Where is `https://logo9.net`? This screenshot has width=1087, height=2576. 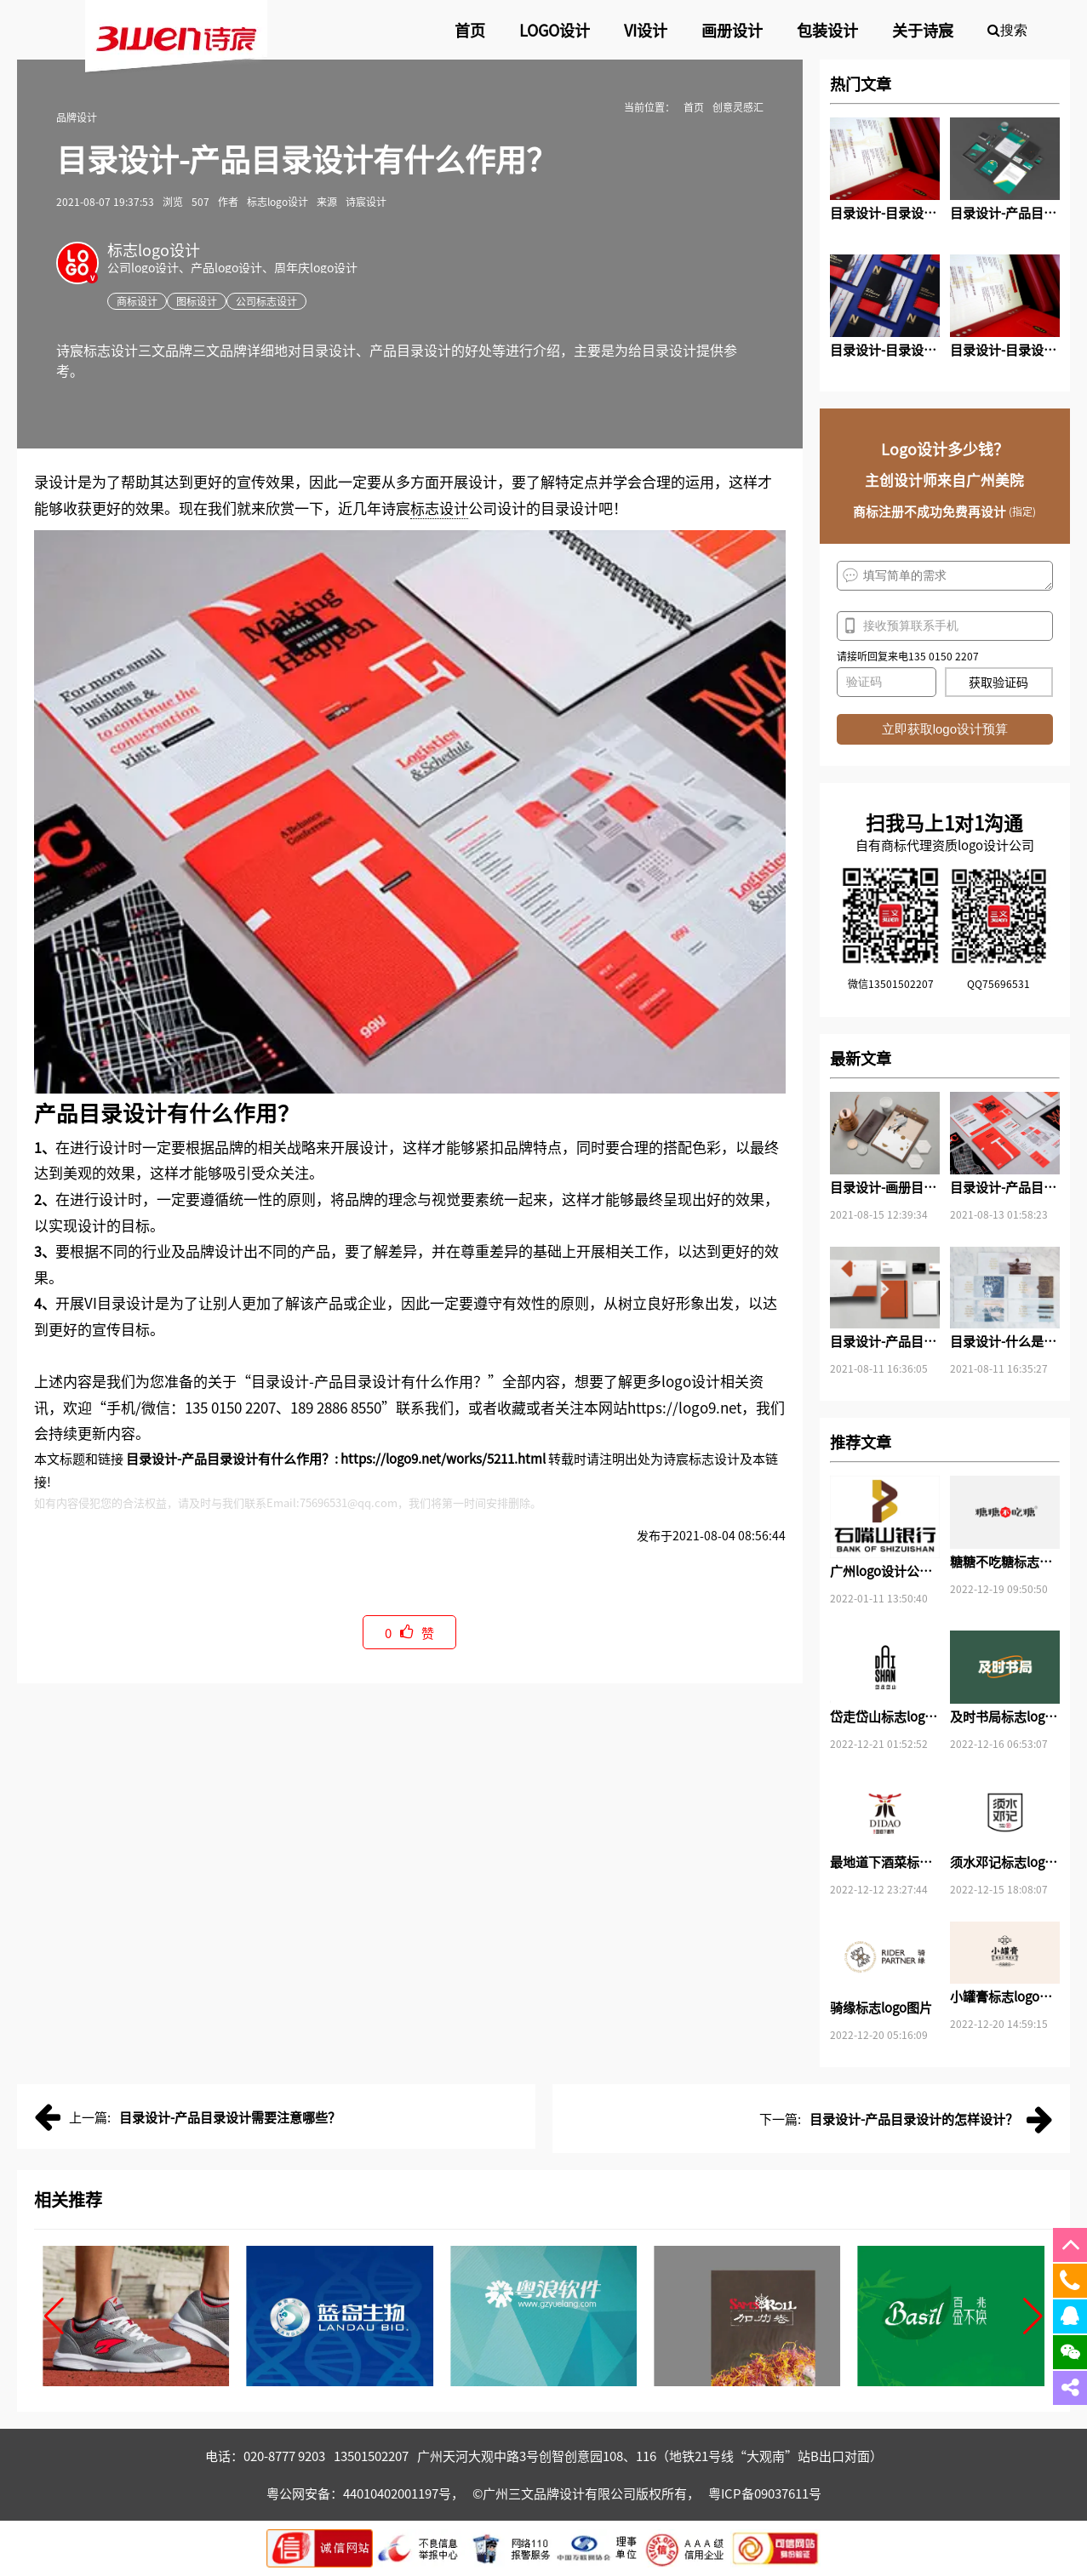
https://logo9.net is located at coordinates (684, 1407).